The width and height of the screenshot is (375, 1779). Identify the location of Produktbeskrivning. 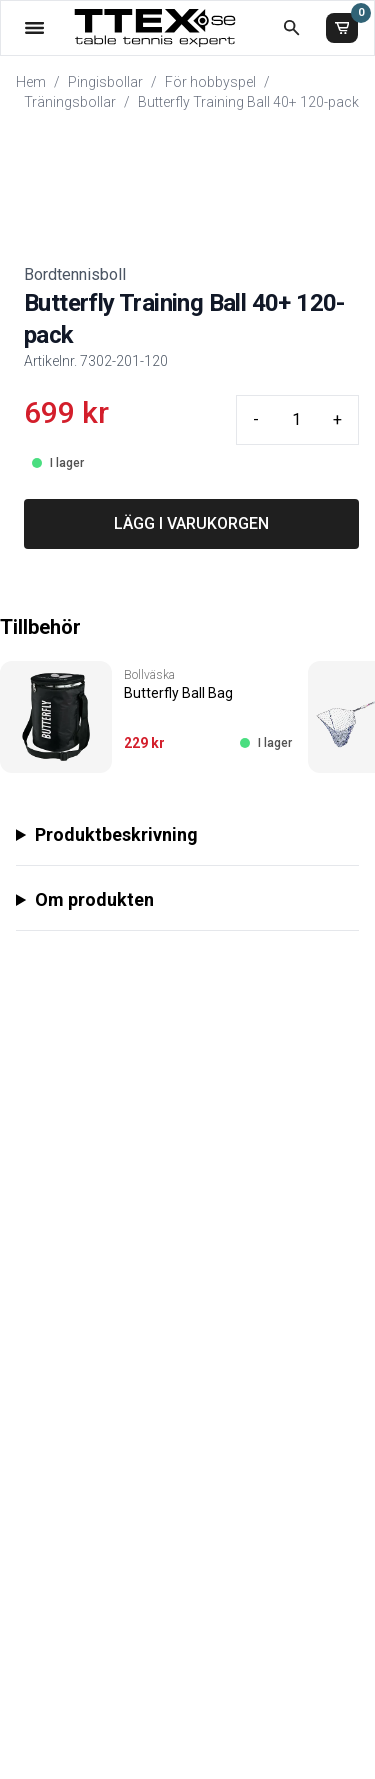
(116, 834).